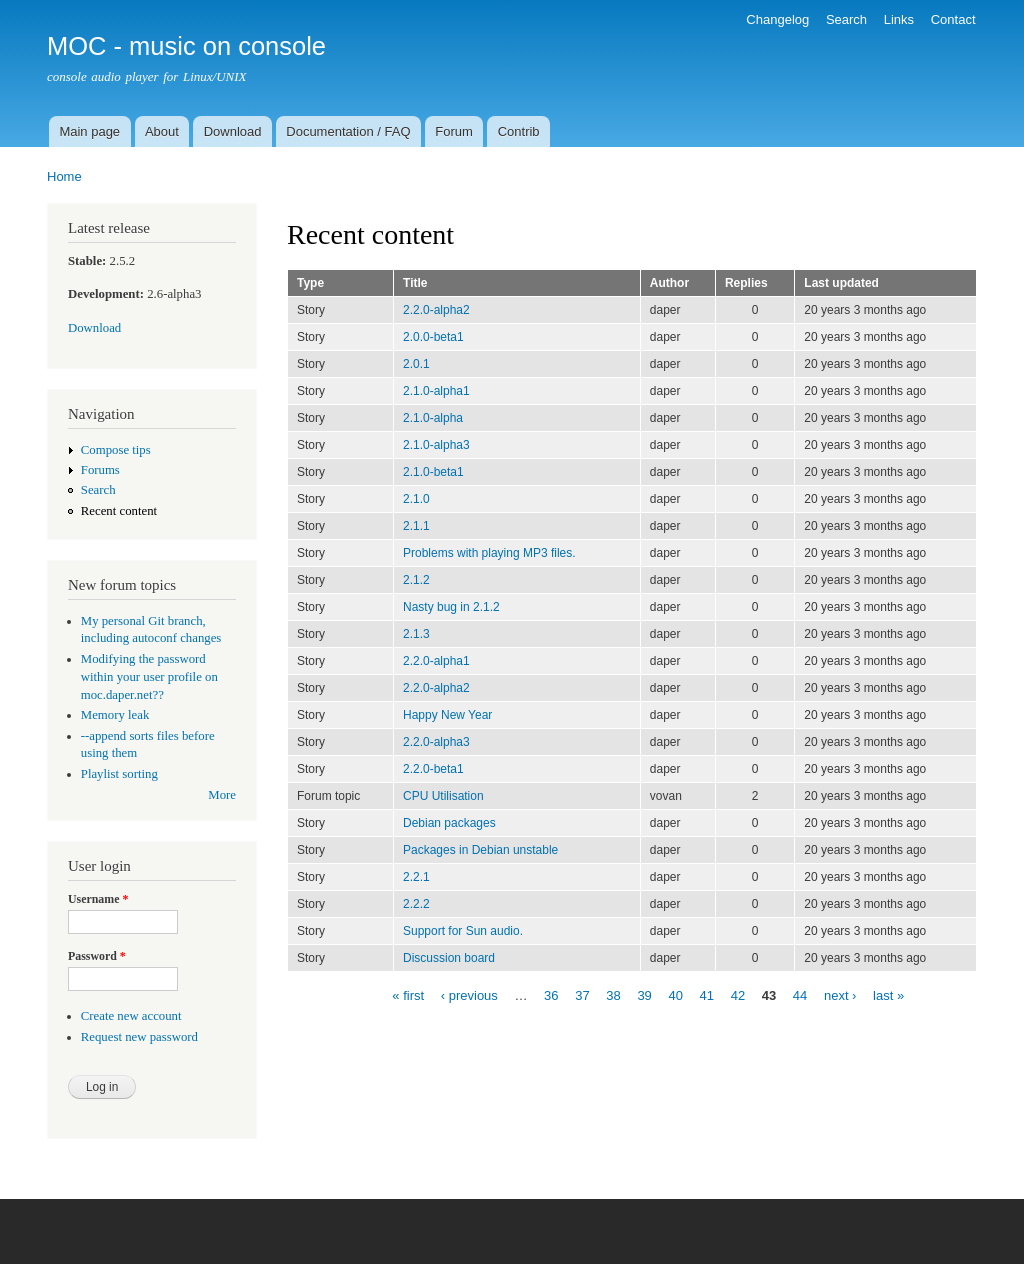 The width and height of the screenshot is (1024, 1264). What do you see at coordinates (416, 526) in the screenshot?
I see `2.1.1` at bounding box center [416, 526].